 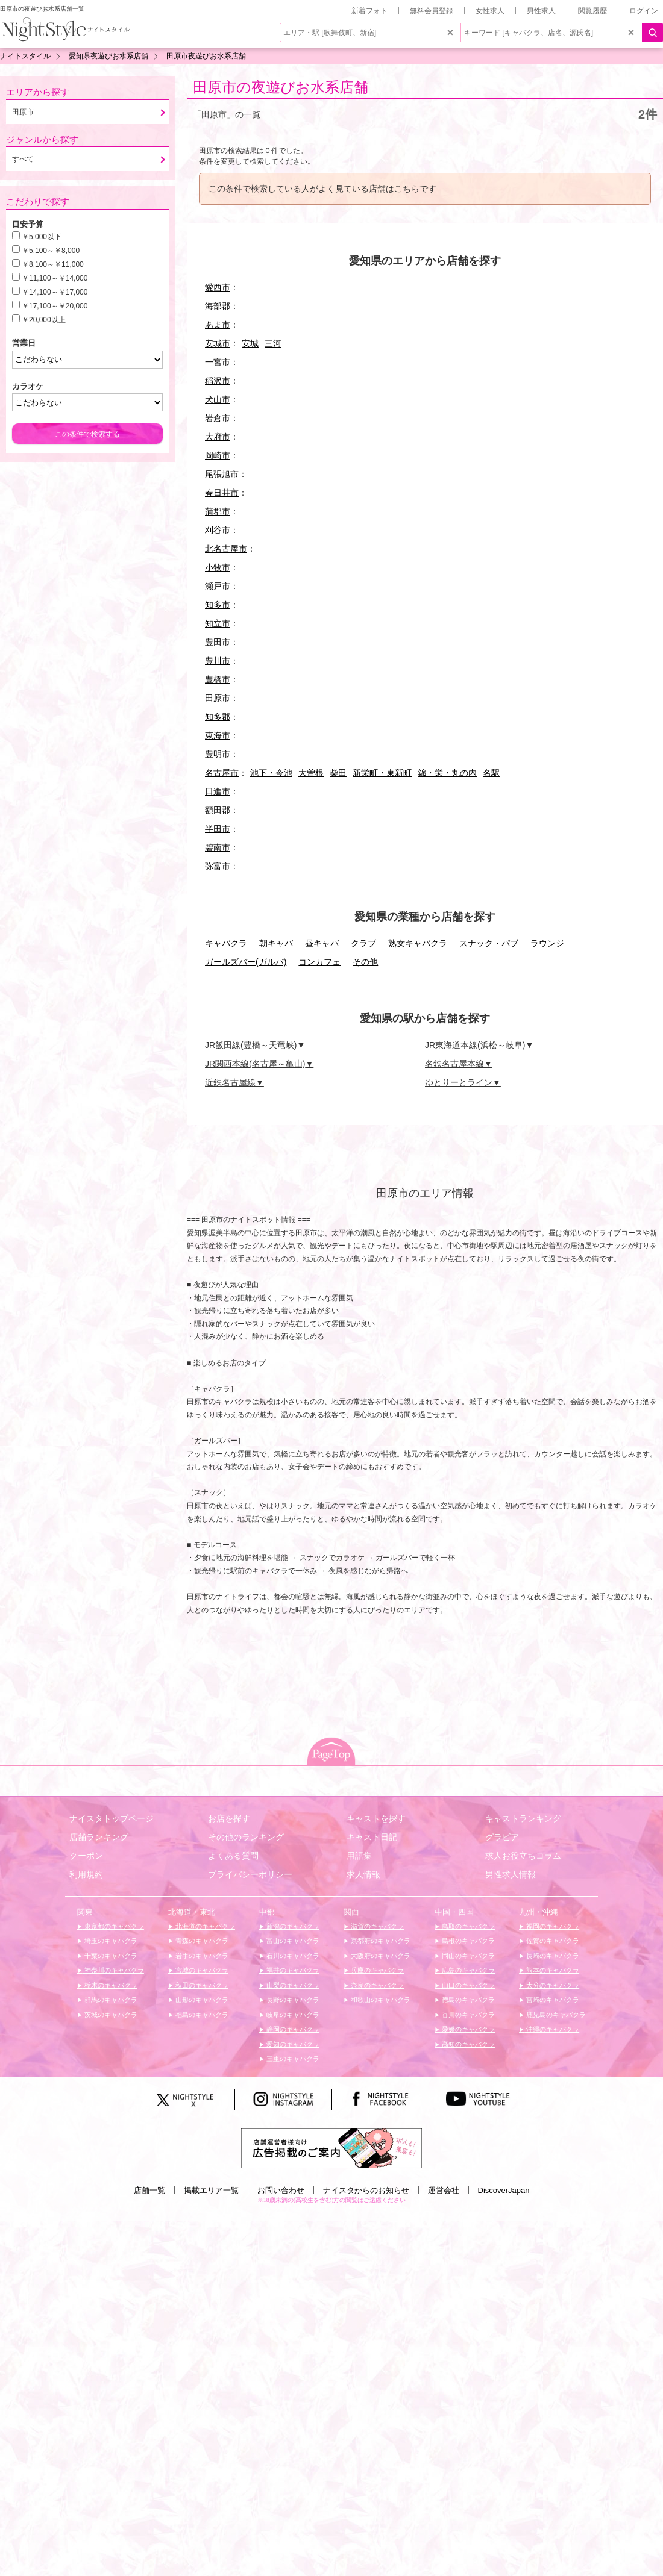 I want to click on 柴田, so click(x=338, y=773).